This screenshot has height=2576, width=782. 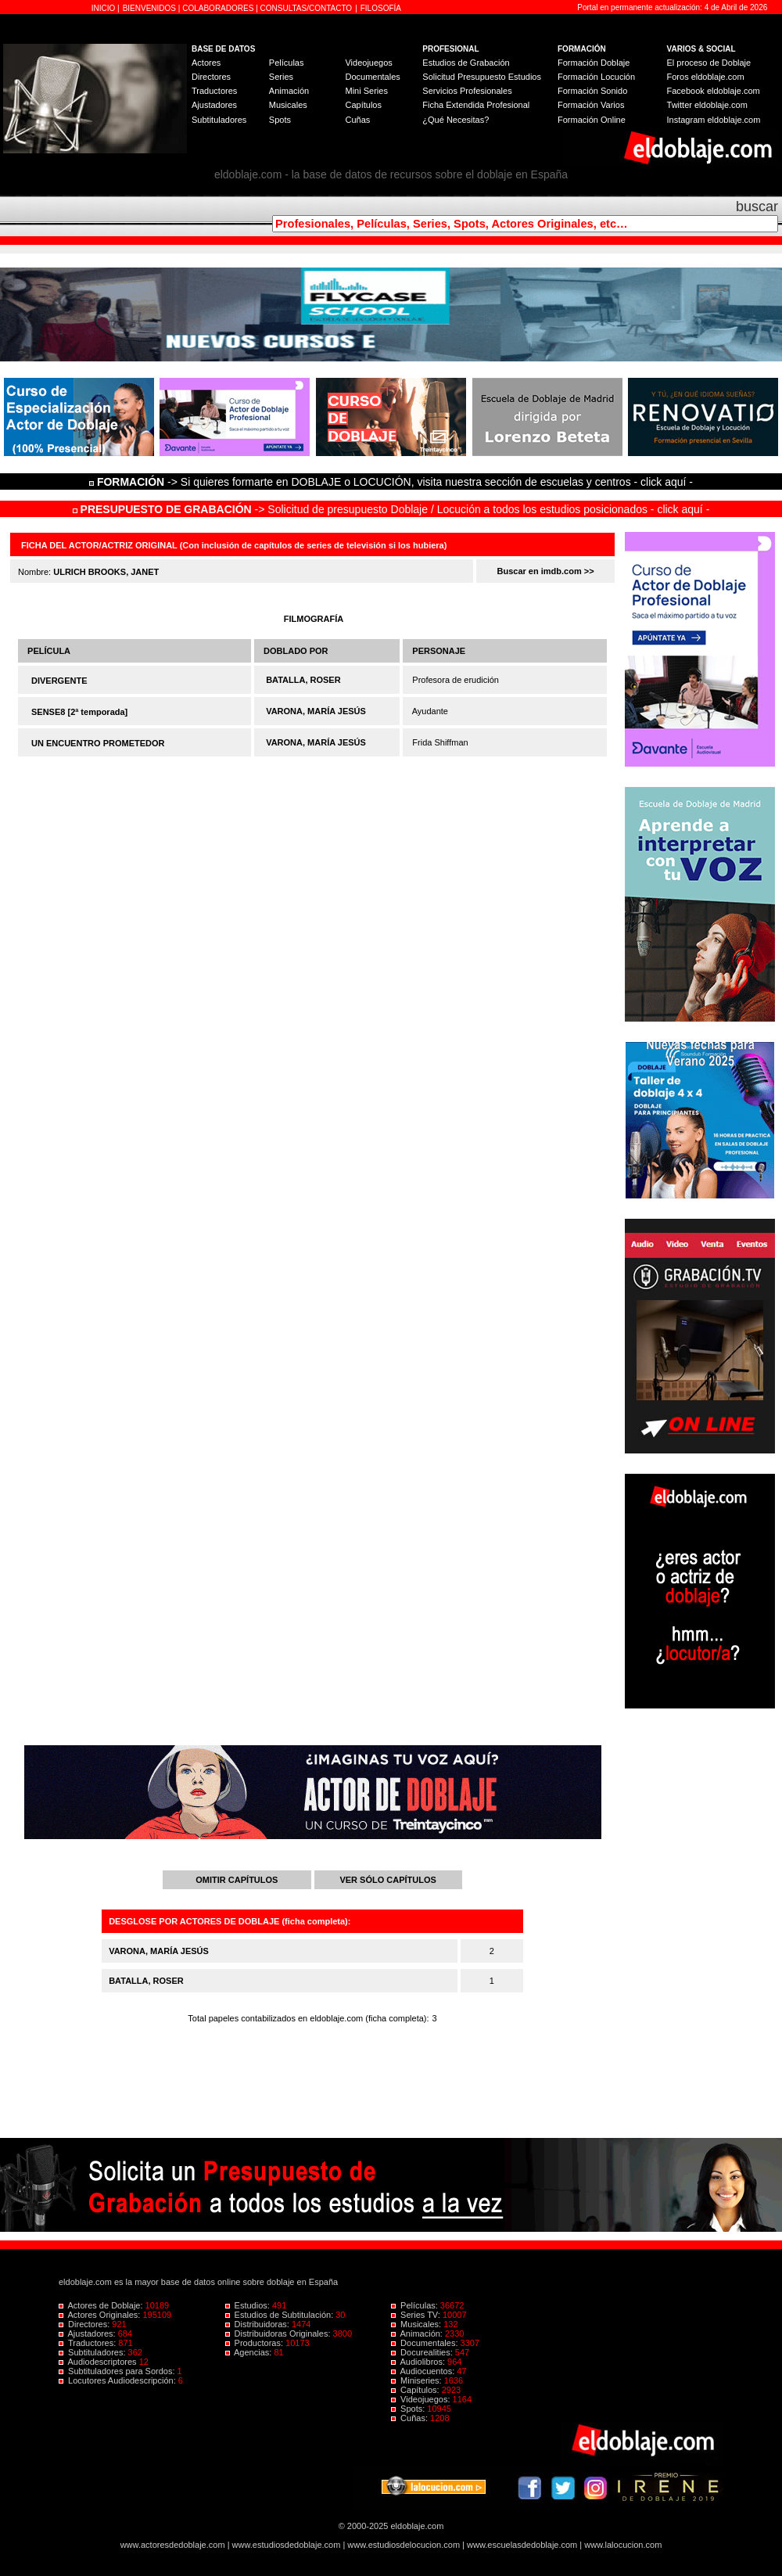 What do you see at coordinates (214, 90) in the screenshot?
I see `Traductores` at bounding box center [214, 90].